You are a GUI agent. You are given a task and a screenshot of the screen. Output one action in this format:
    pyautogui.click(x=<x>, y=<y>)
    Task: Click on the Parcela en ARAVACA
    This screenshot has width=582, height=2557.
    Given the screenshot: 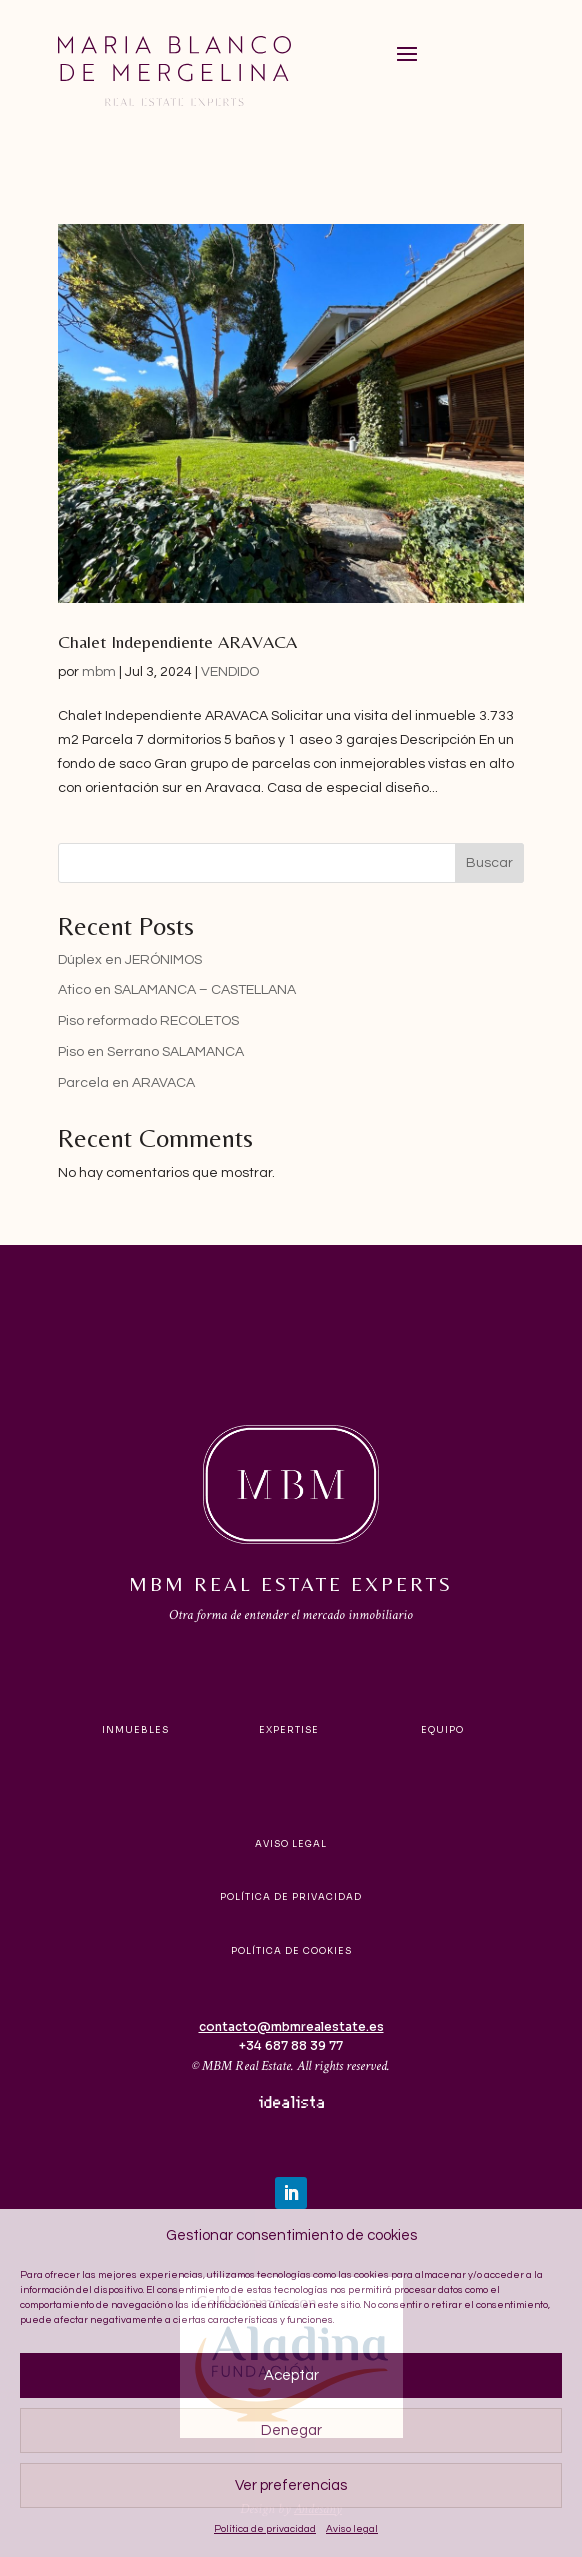 What is the action you would take?
    pyautogui.click(x=126, y=1083)
    